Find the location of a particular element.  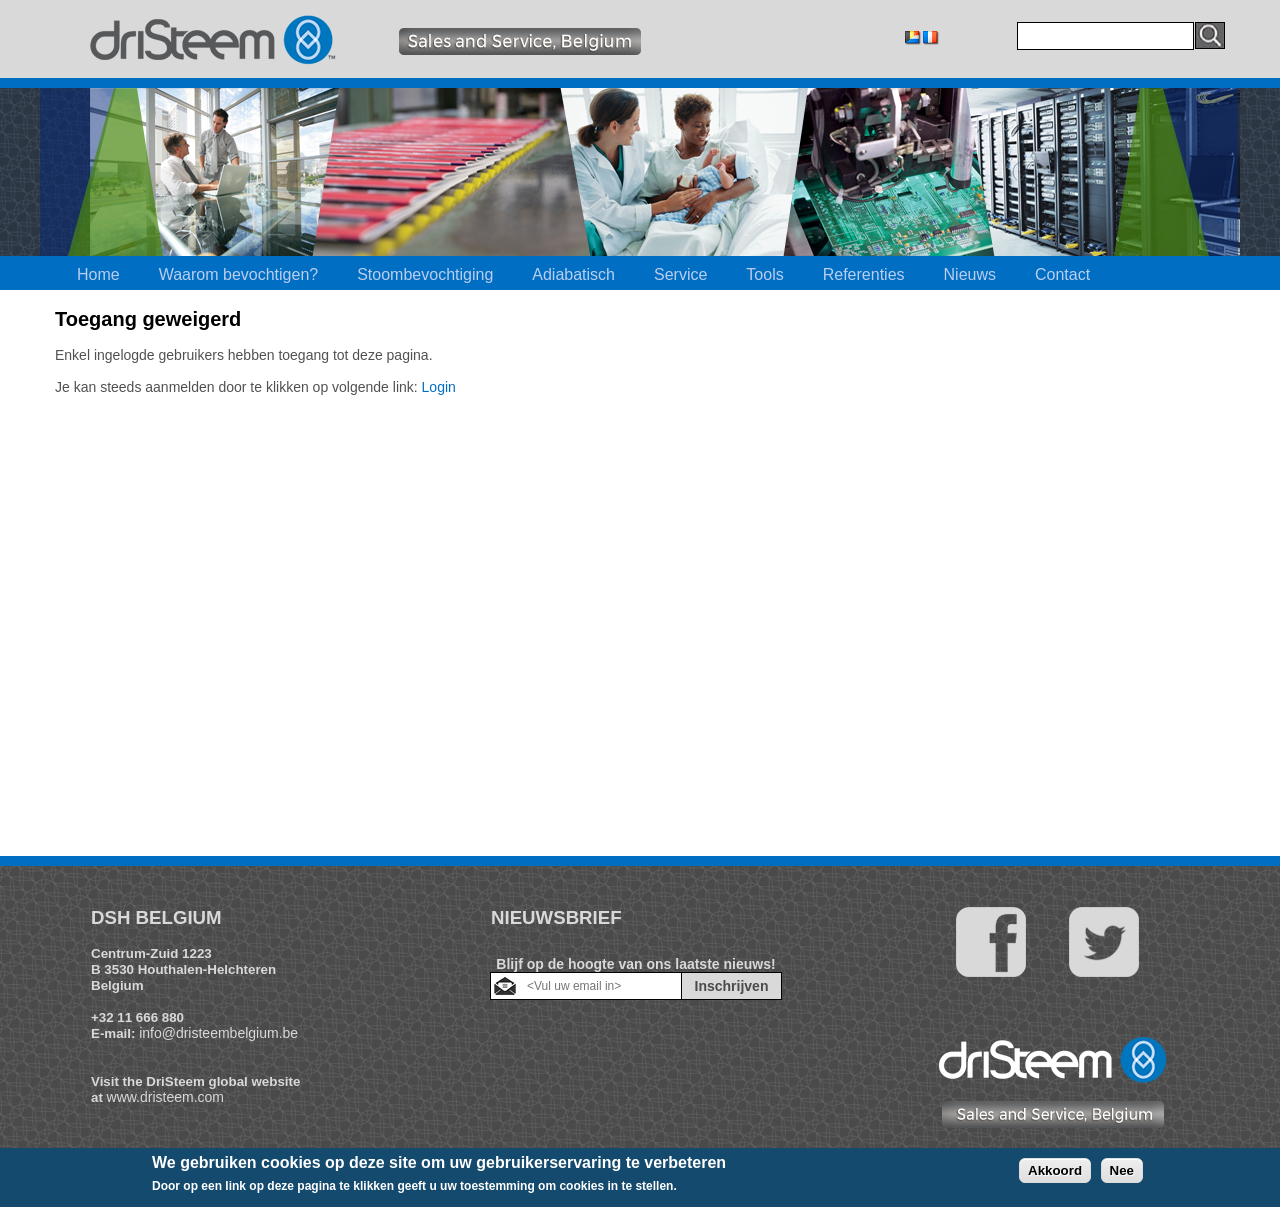

Login is located at coordinates (439, 387).